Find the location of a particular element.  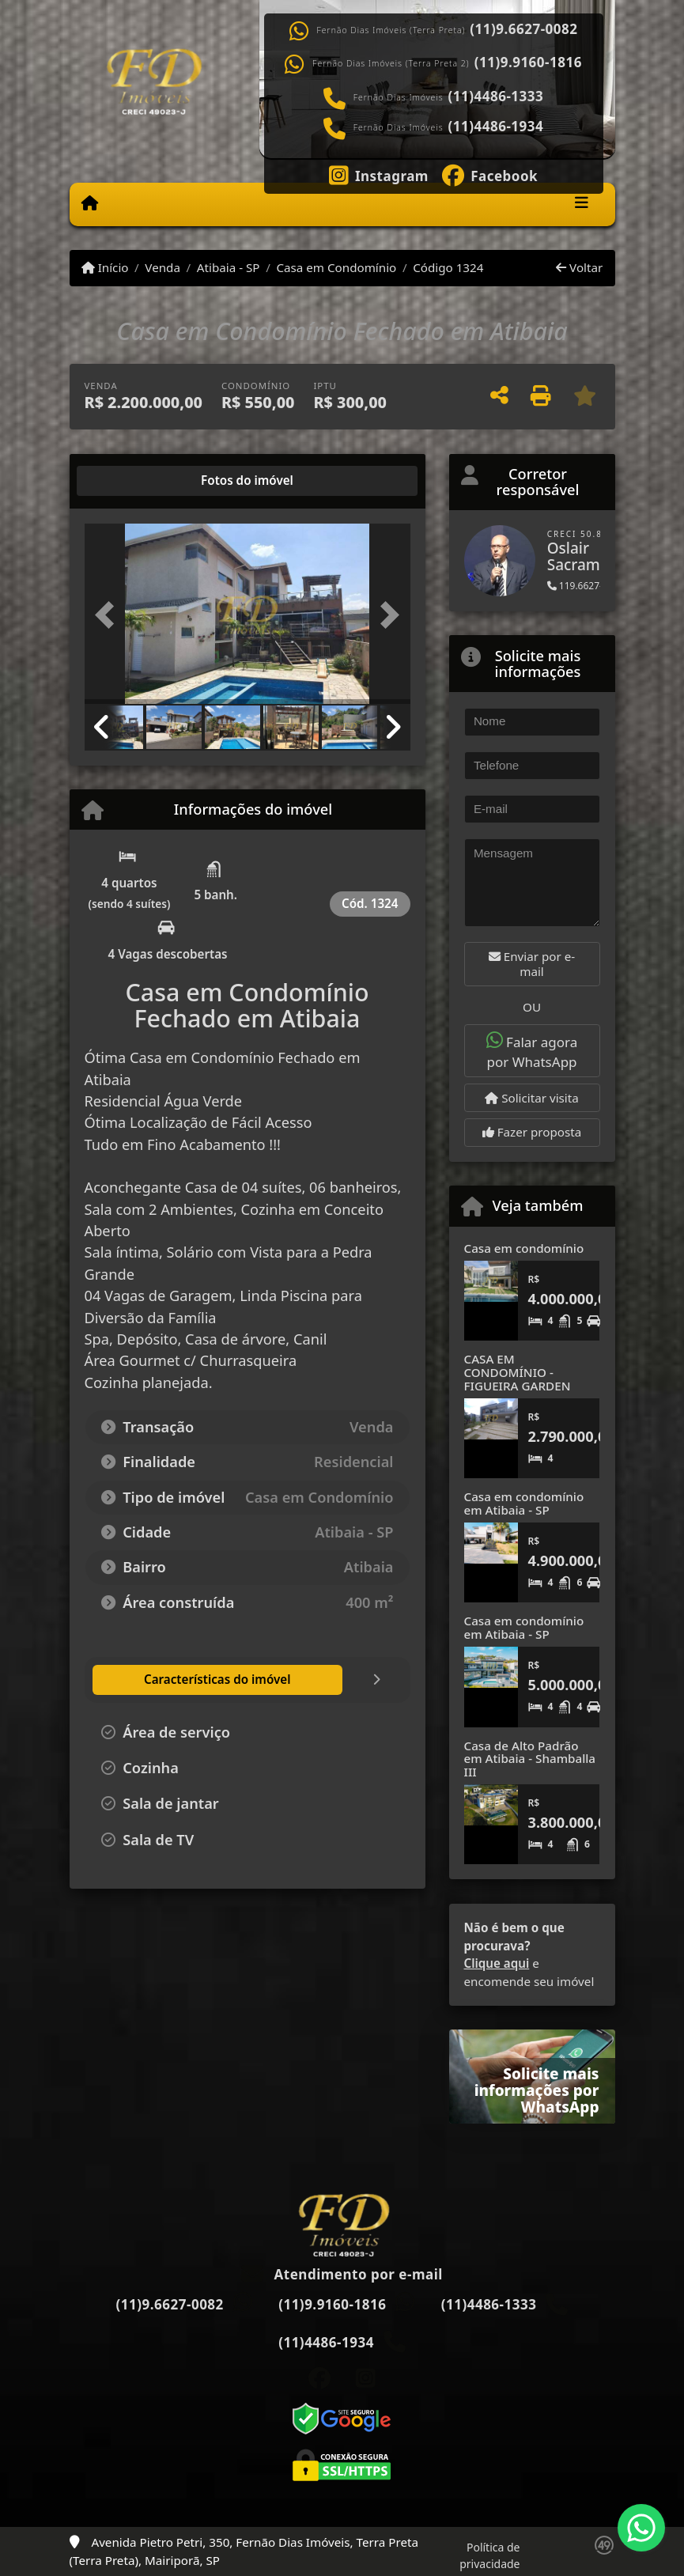

(11)4486-1934 is located at coordinates (496, 126).